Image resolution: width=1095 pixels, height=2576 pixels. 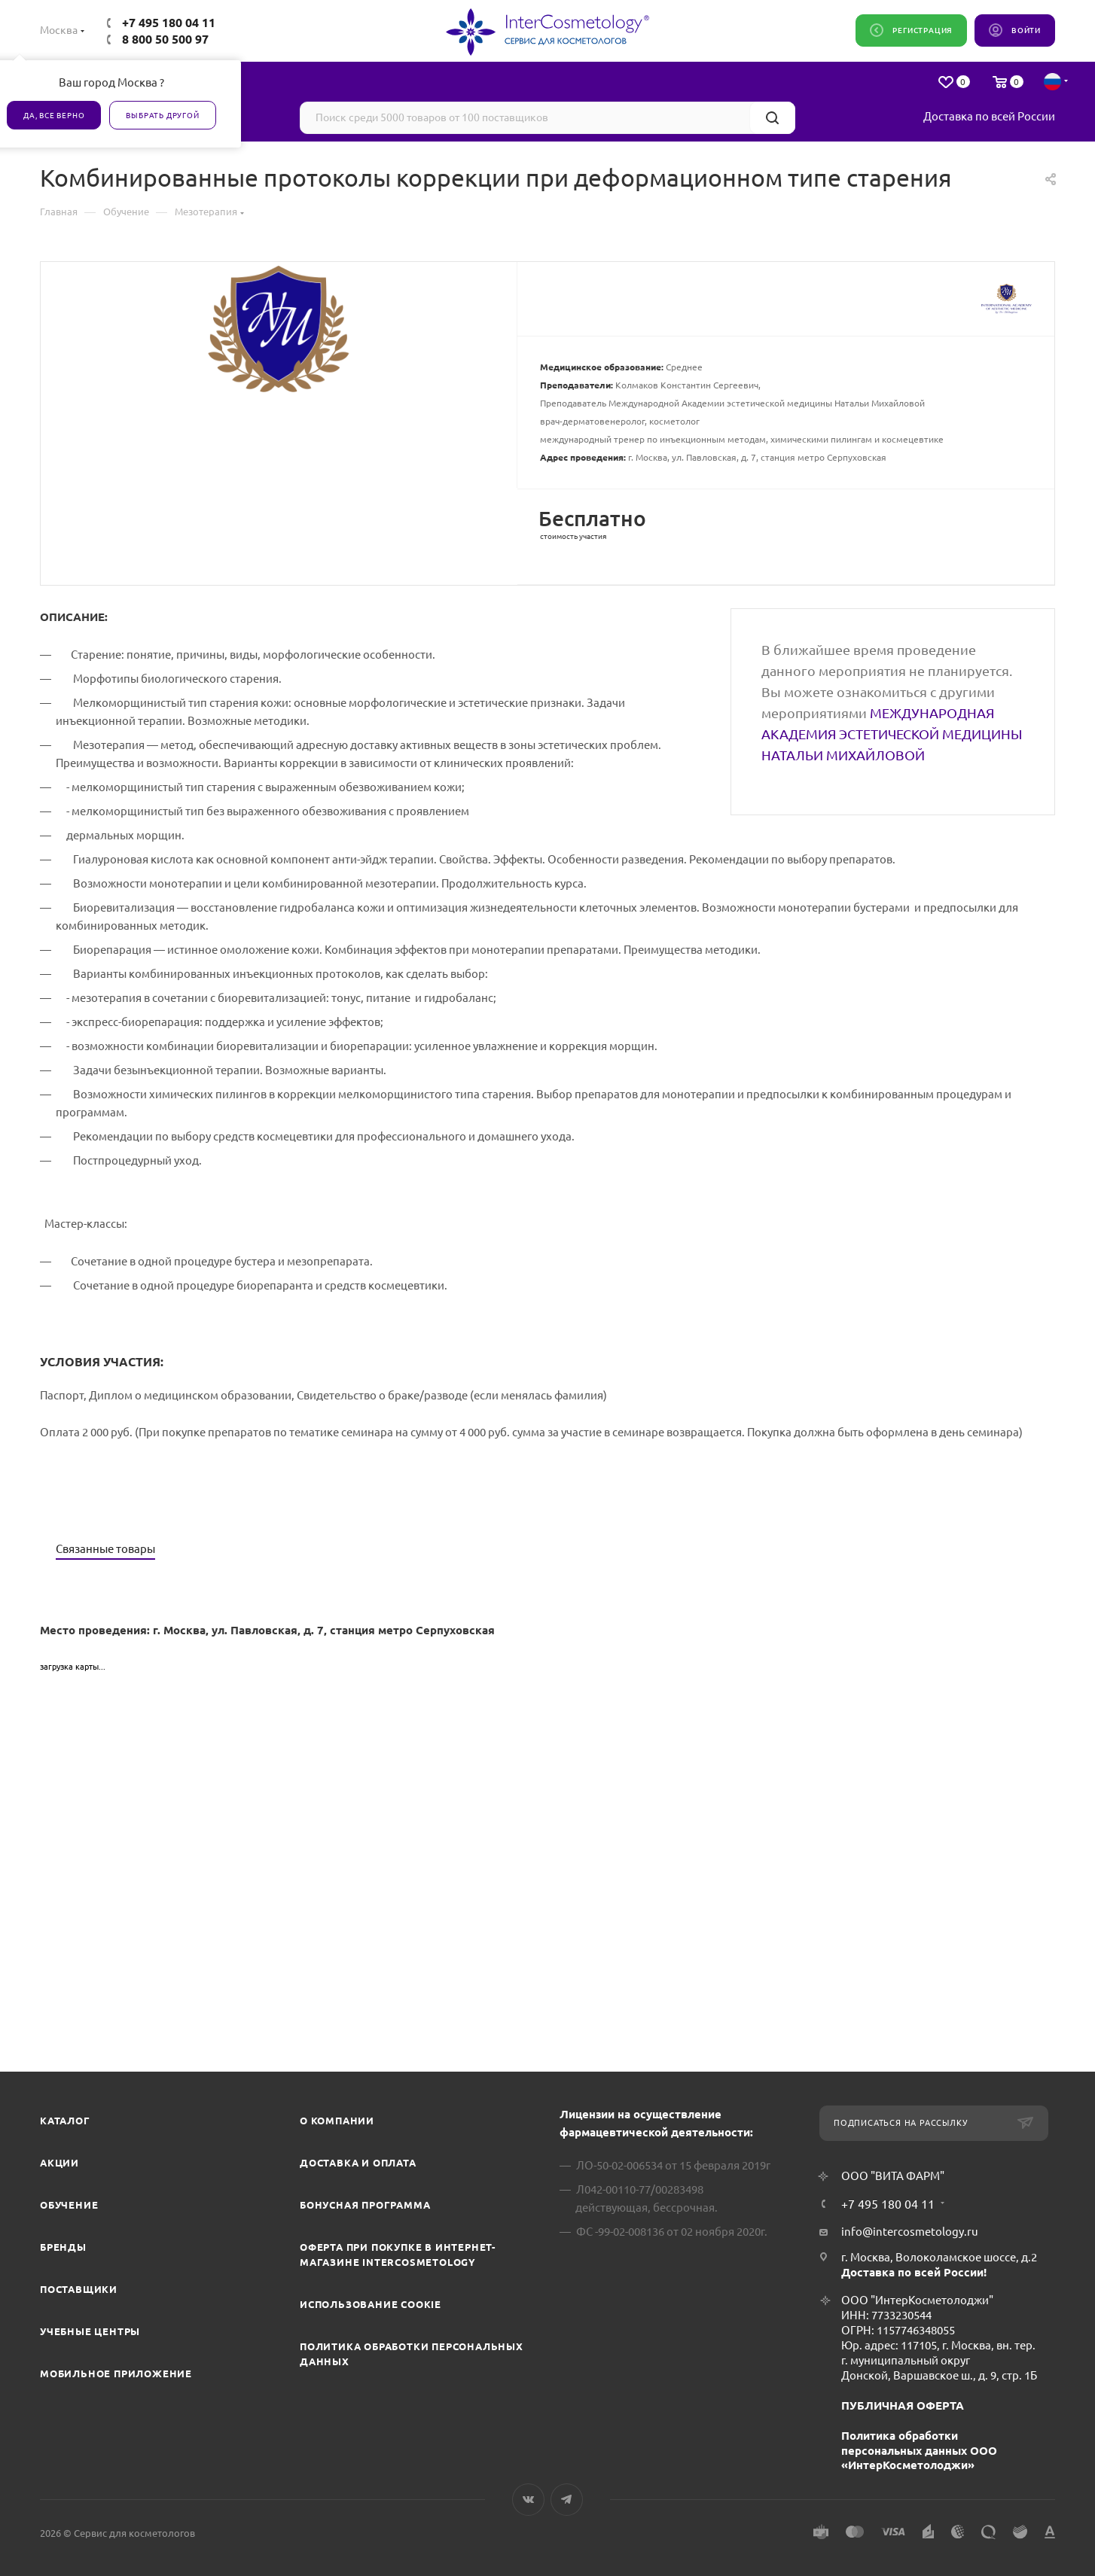 I want to click on Акции, so click(x=59, y=2162).